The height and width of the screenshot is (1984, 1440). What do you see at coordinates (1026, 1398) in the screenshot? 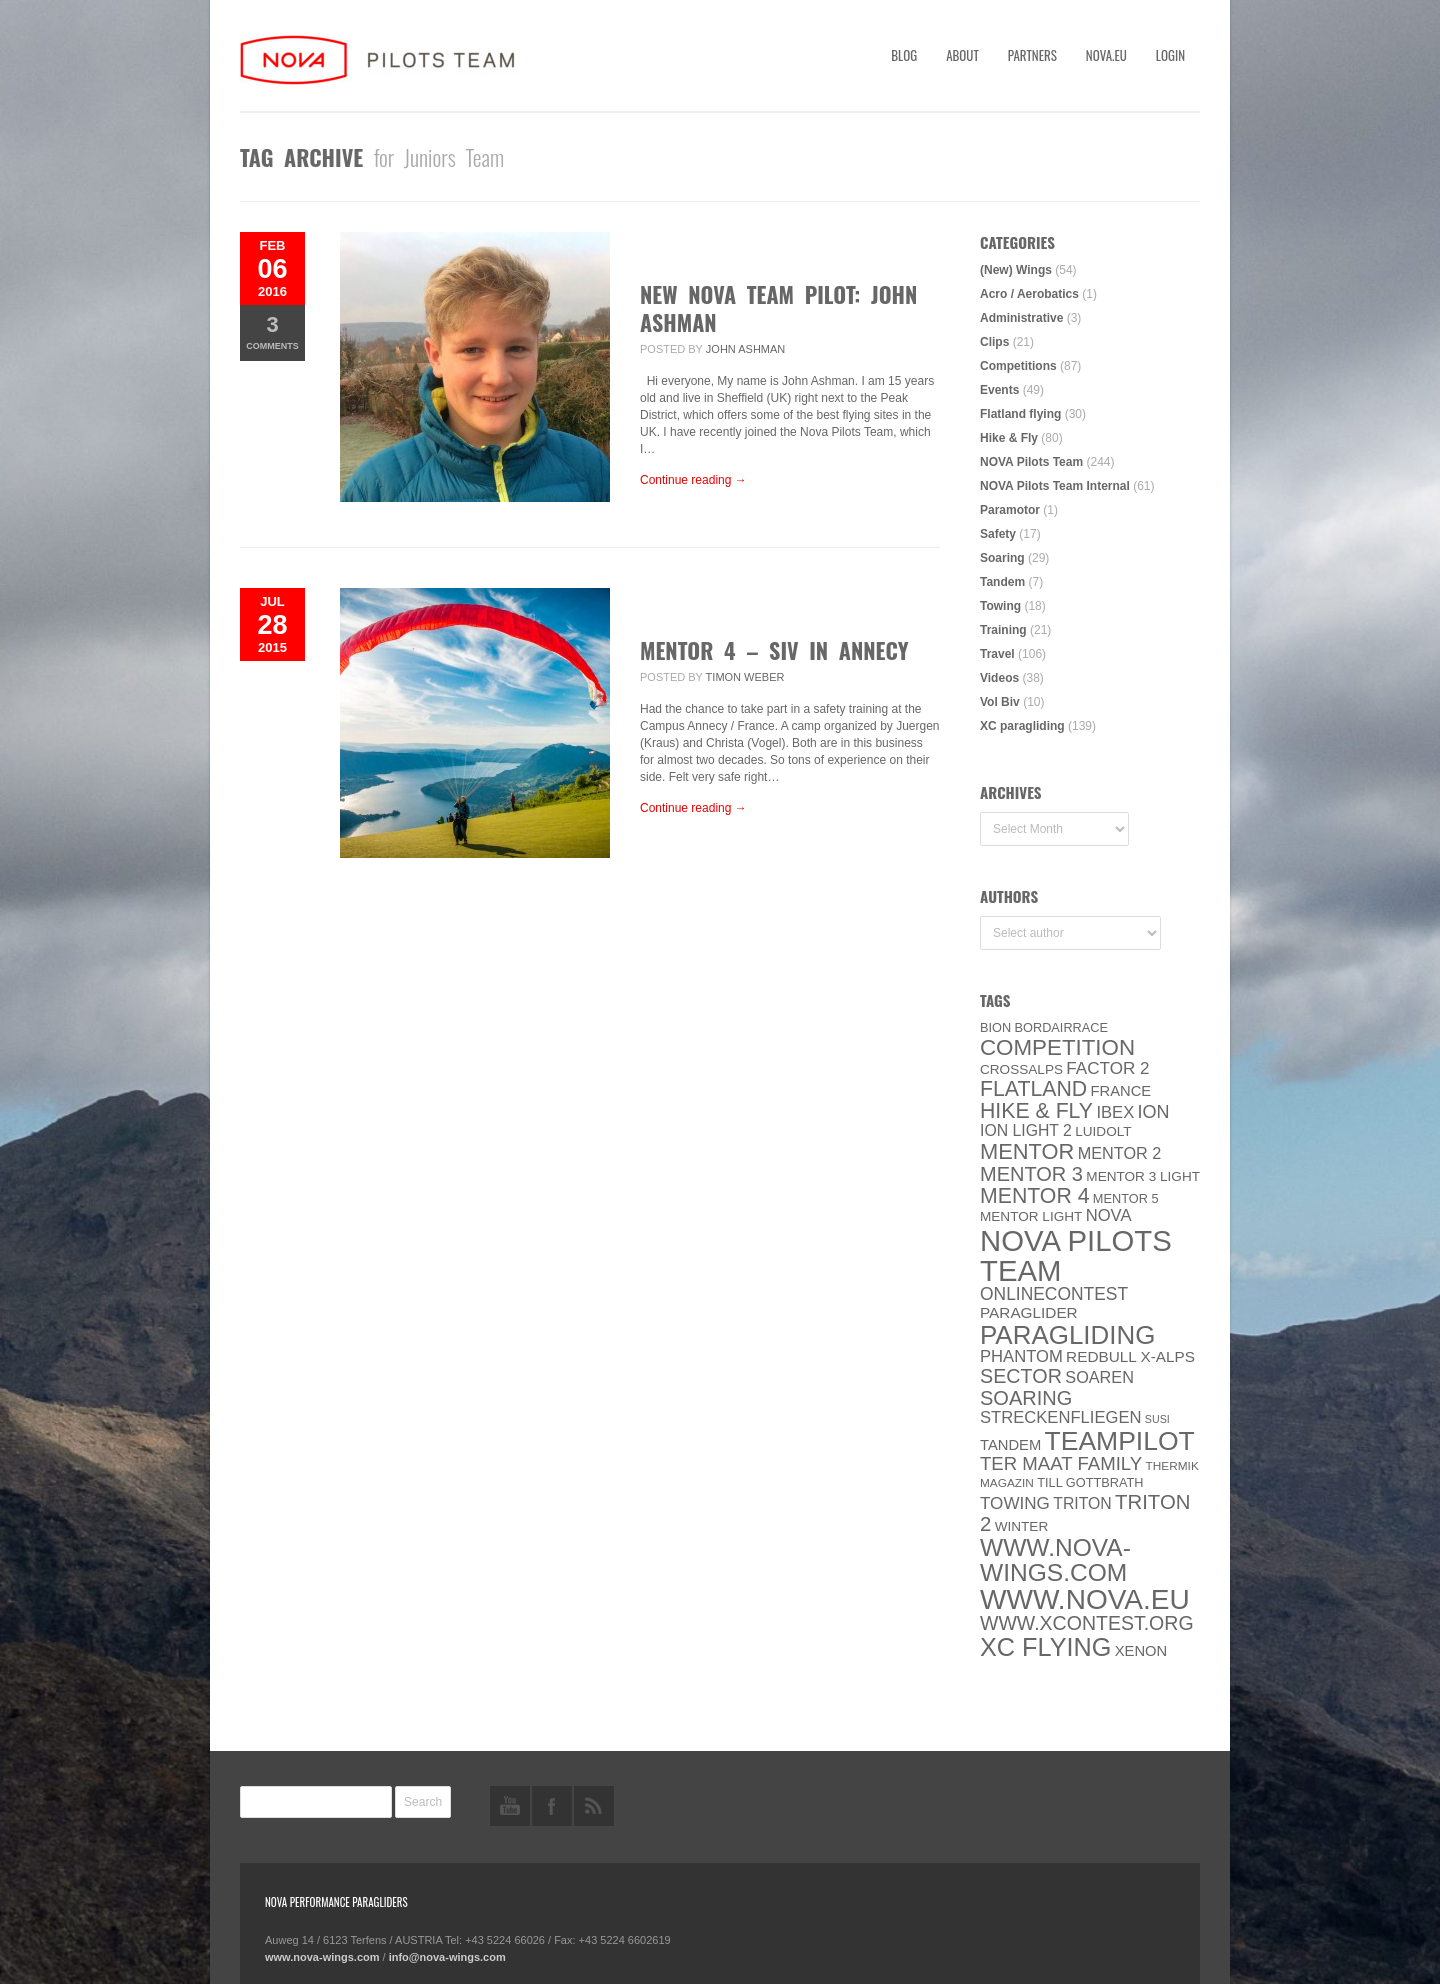
I see `soaring [soaring (24 items)]` at bounding box center [1026, 1398].